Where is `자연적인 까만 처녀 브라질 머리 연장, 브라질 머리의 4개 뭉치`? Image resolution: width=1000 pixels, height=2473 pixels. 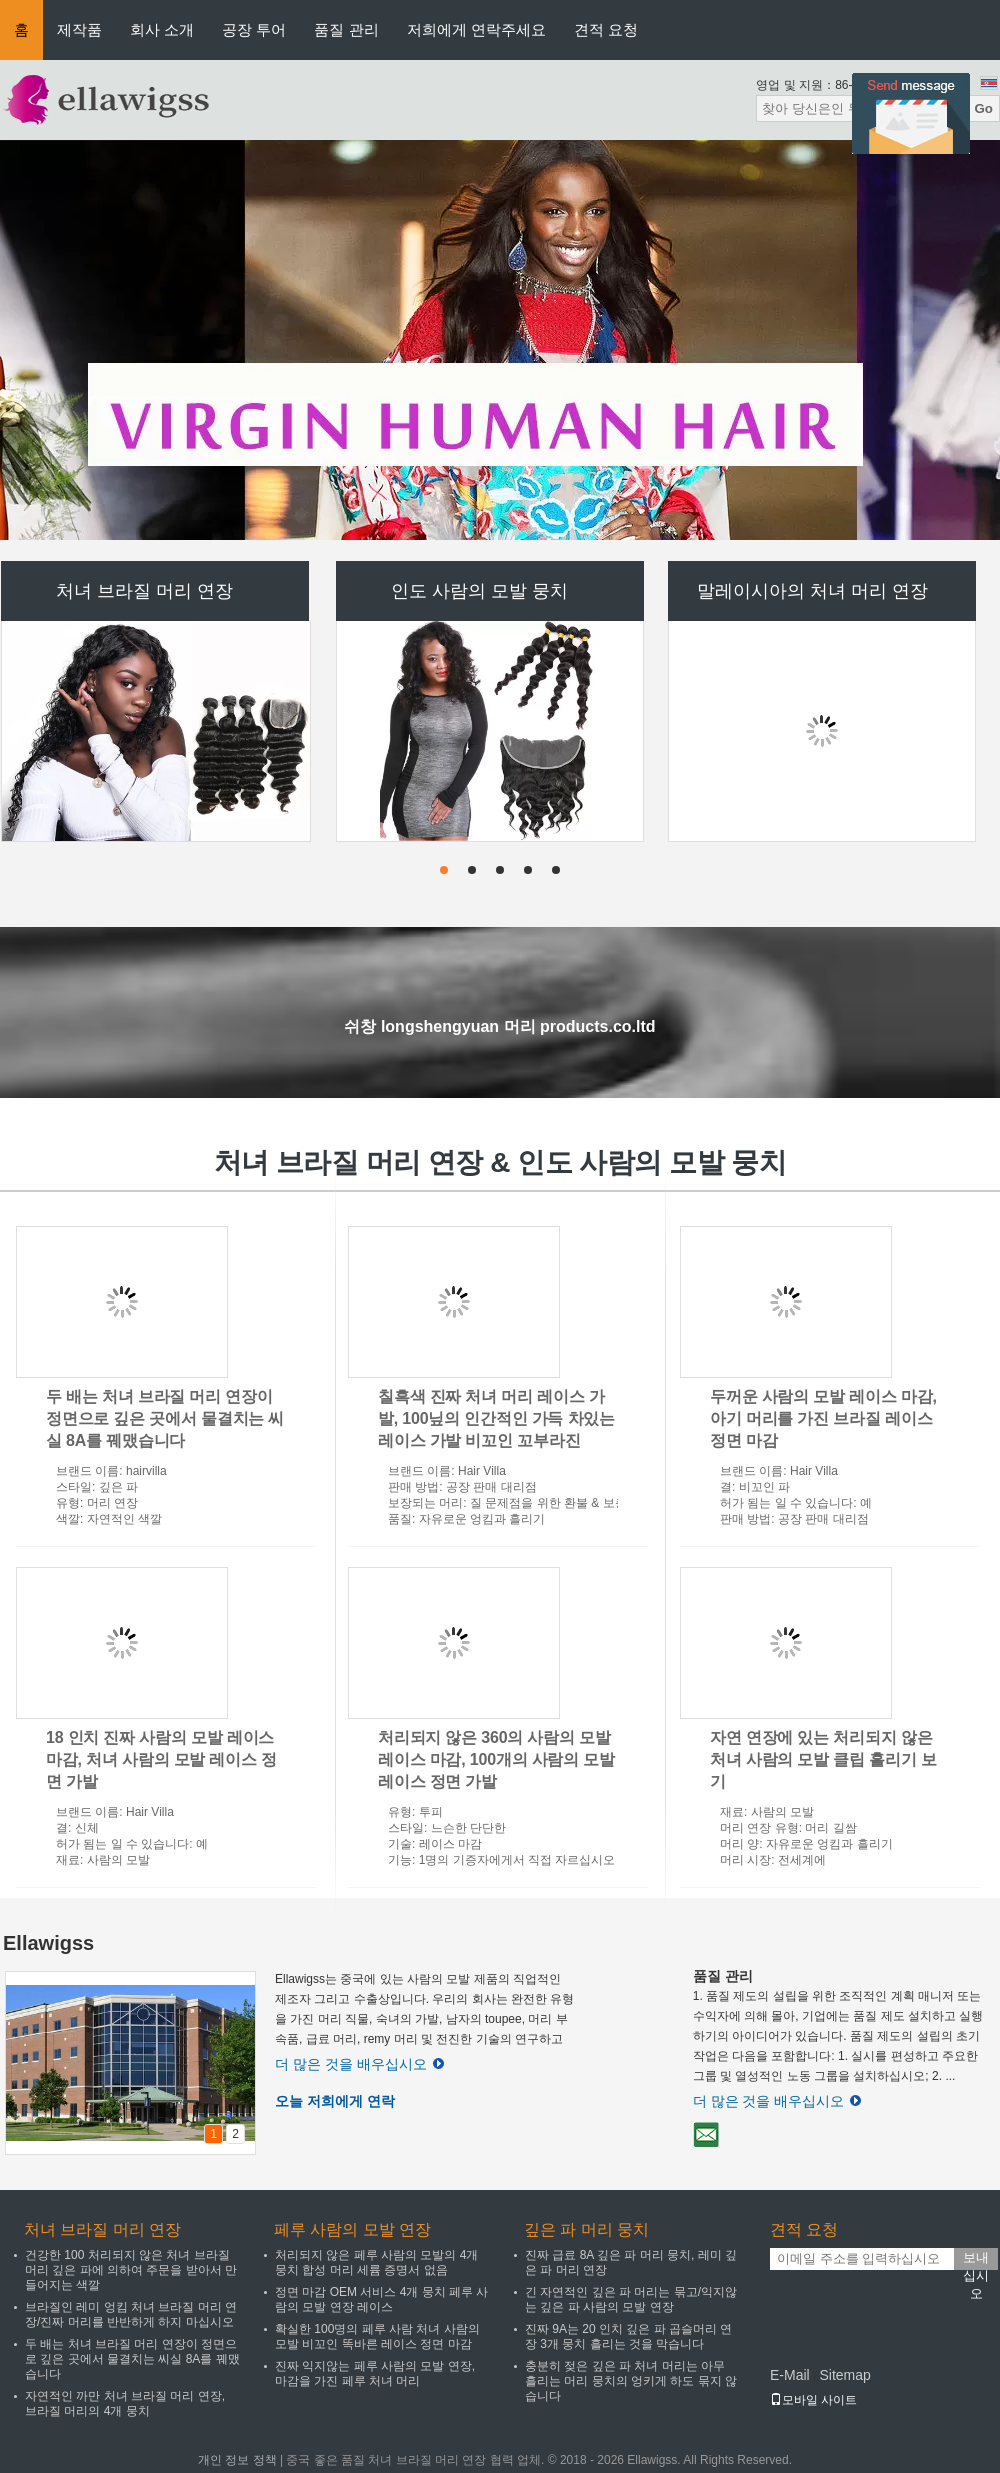
자연적인 까만 처녀 브라질 머리 연장, 브라질 머리의 4개 뭉치 is located at coordinates (125, 2403).